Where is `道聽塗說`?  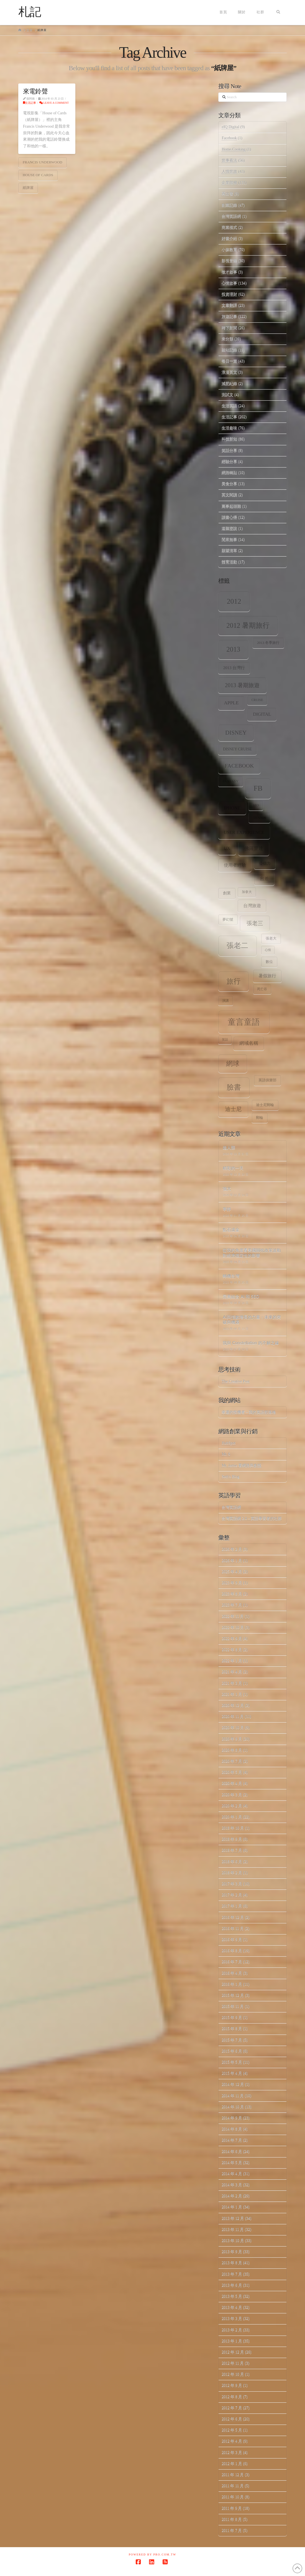 道聽塗說 is located at coordinates (229, 528).